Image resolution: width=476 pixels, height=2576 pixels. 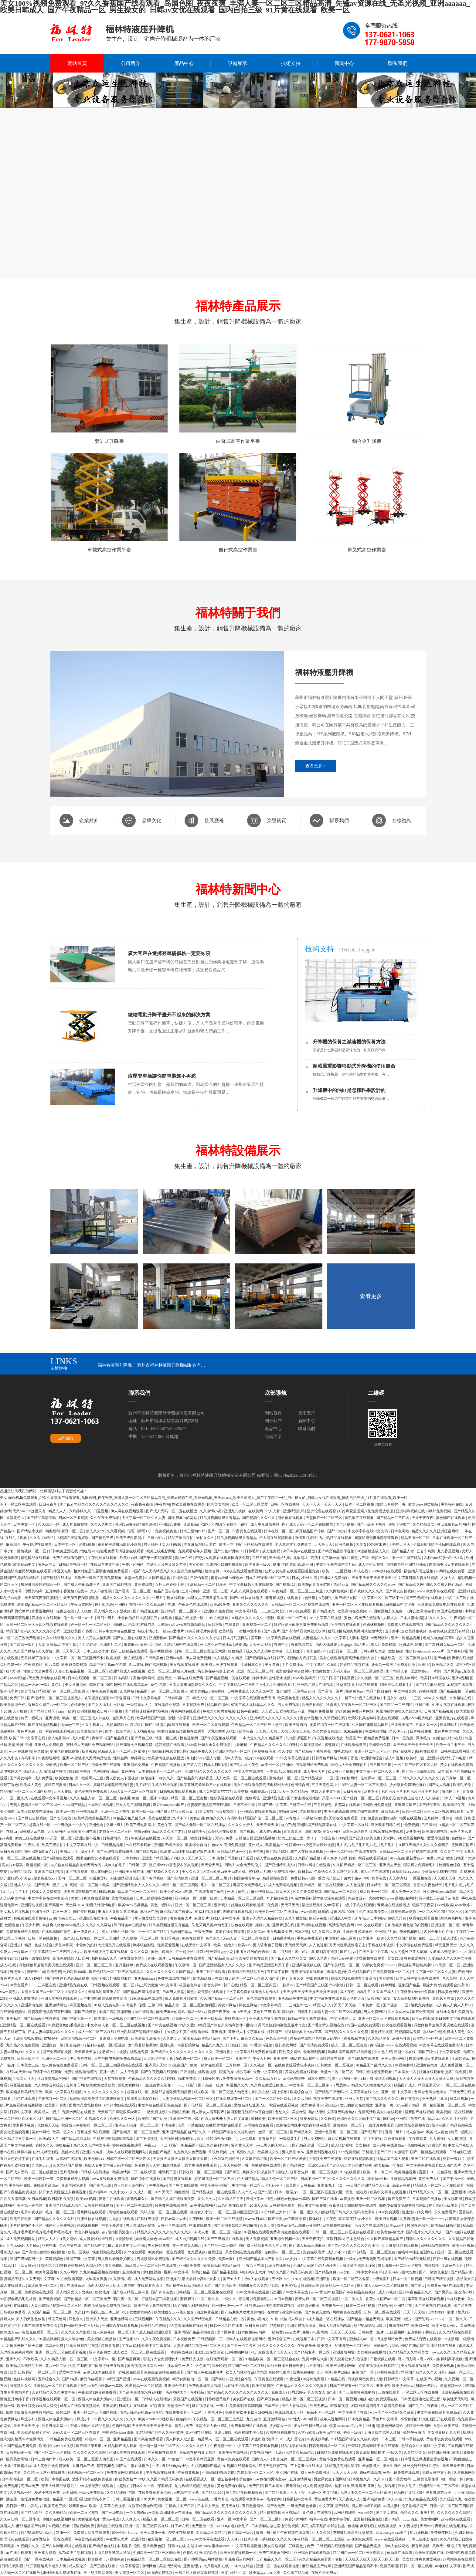 I want to click on 日韩中文字幕, so click(x=21, y=2112).